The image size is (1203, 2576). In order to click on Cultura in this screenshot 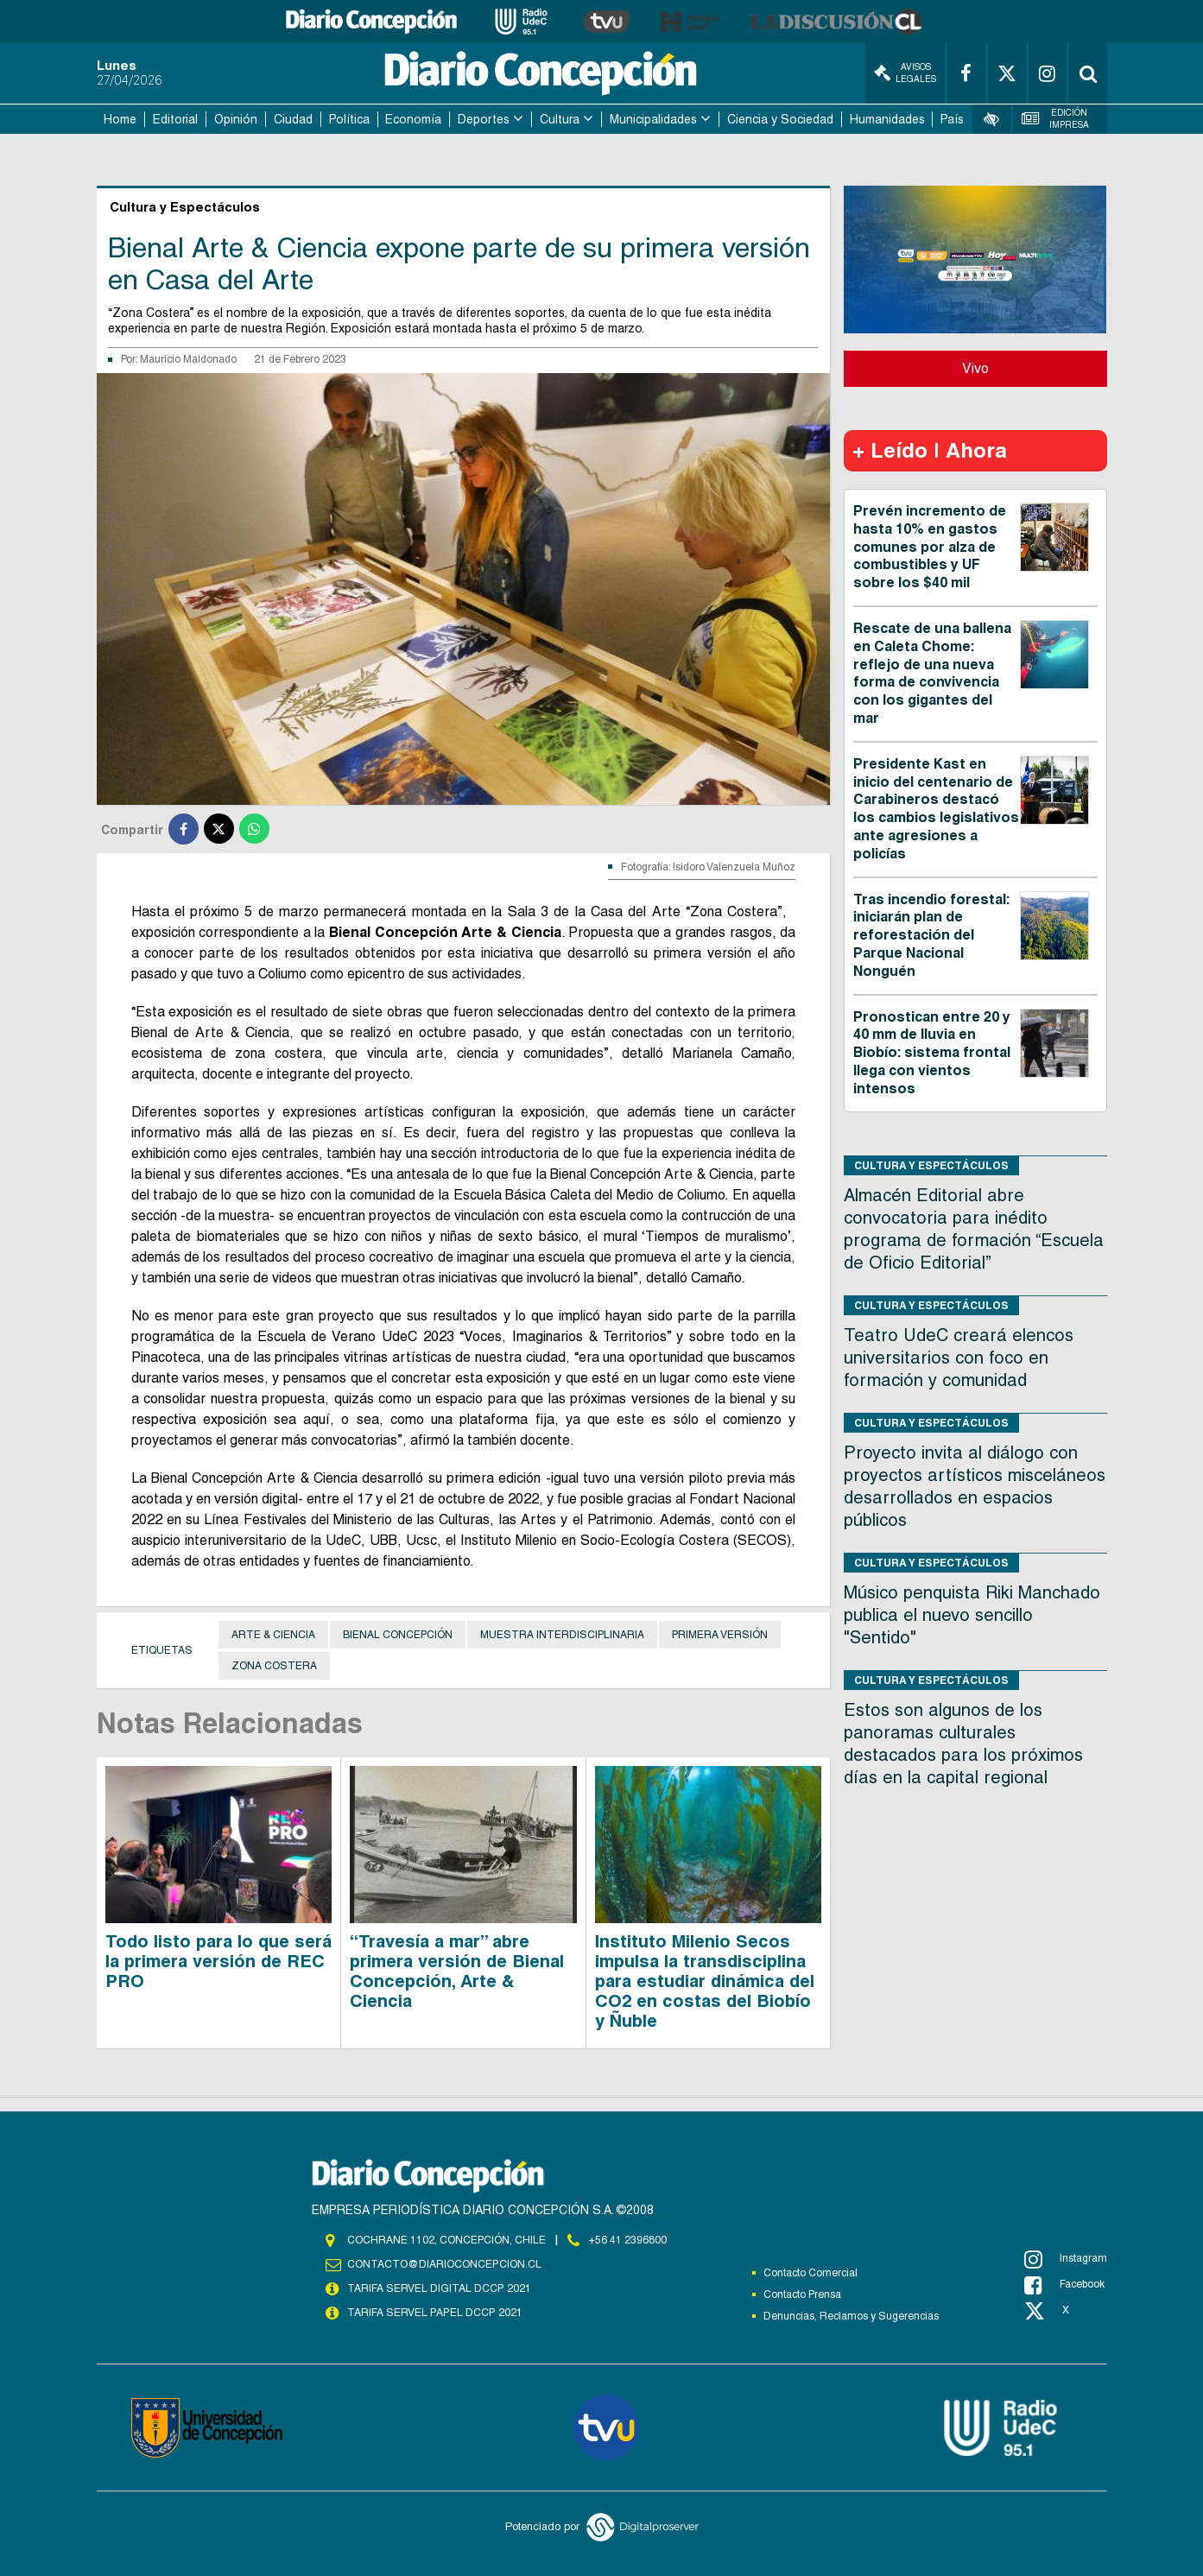, I will do `click(559, 119)`.